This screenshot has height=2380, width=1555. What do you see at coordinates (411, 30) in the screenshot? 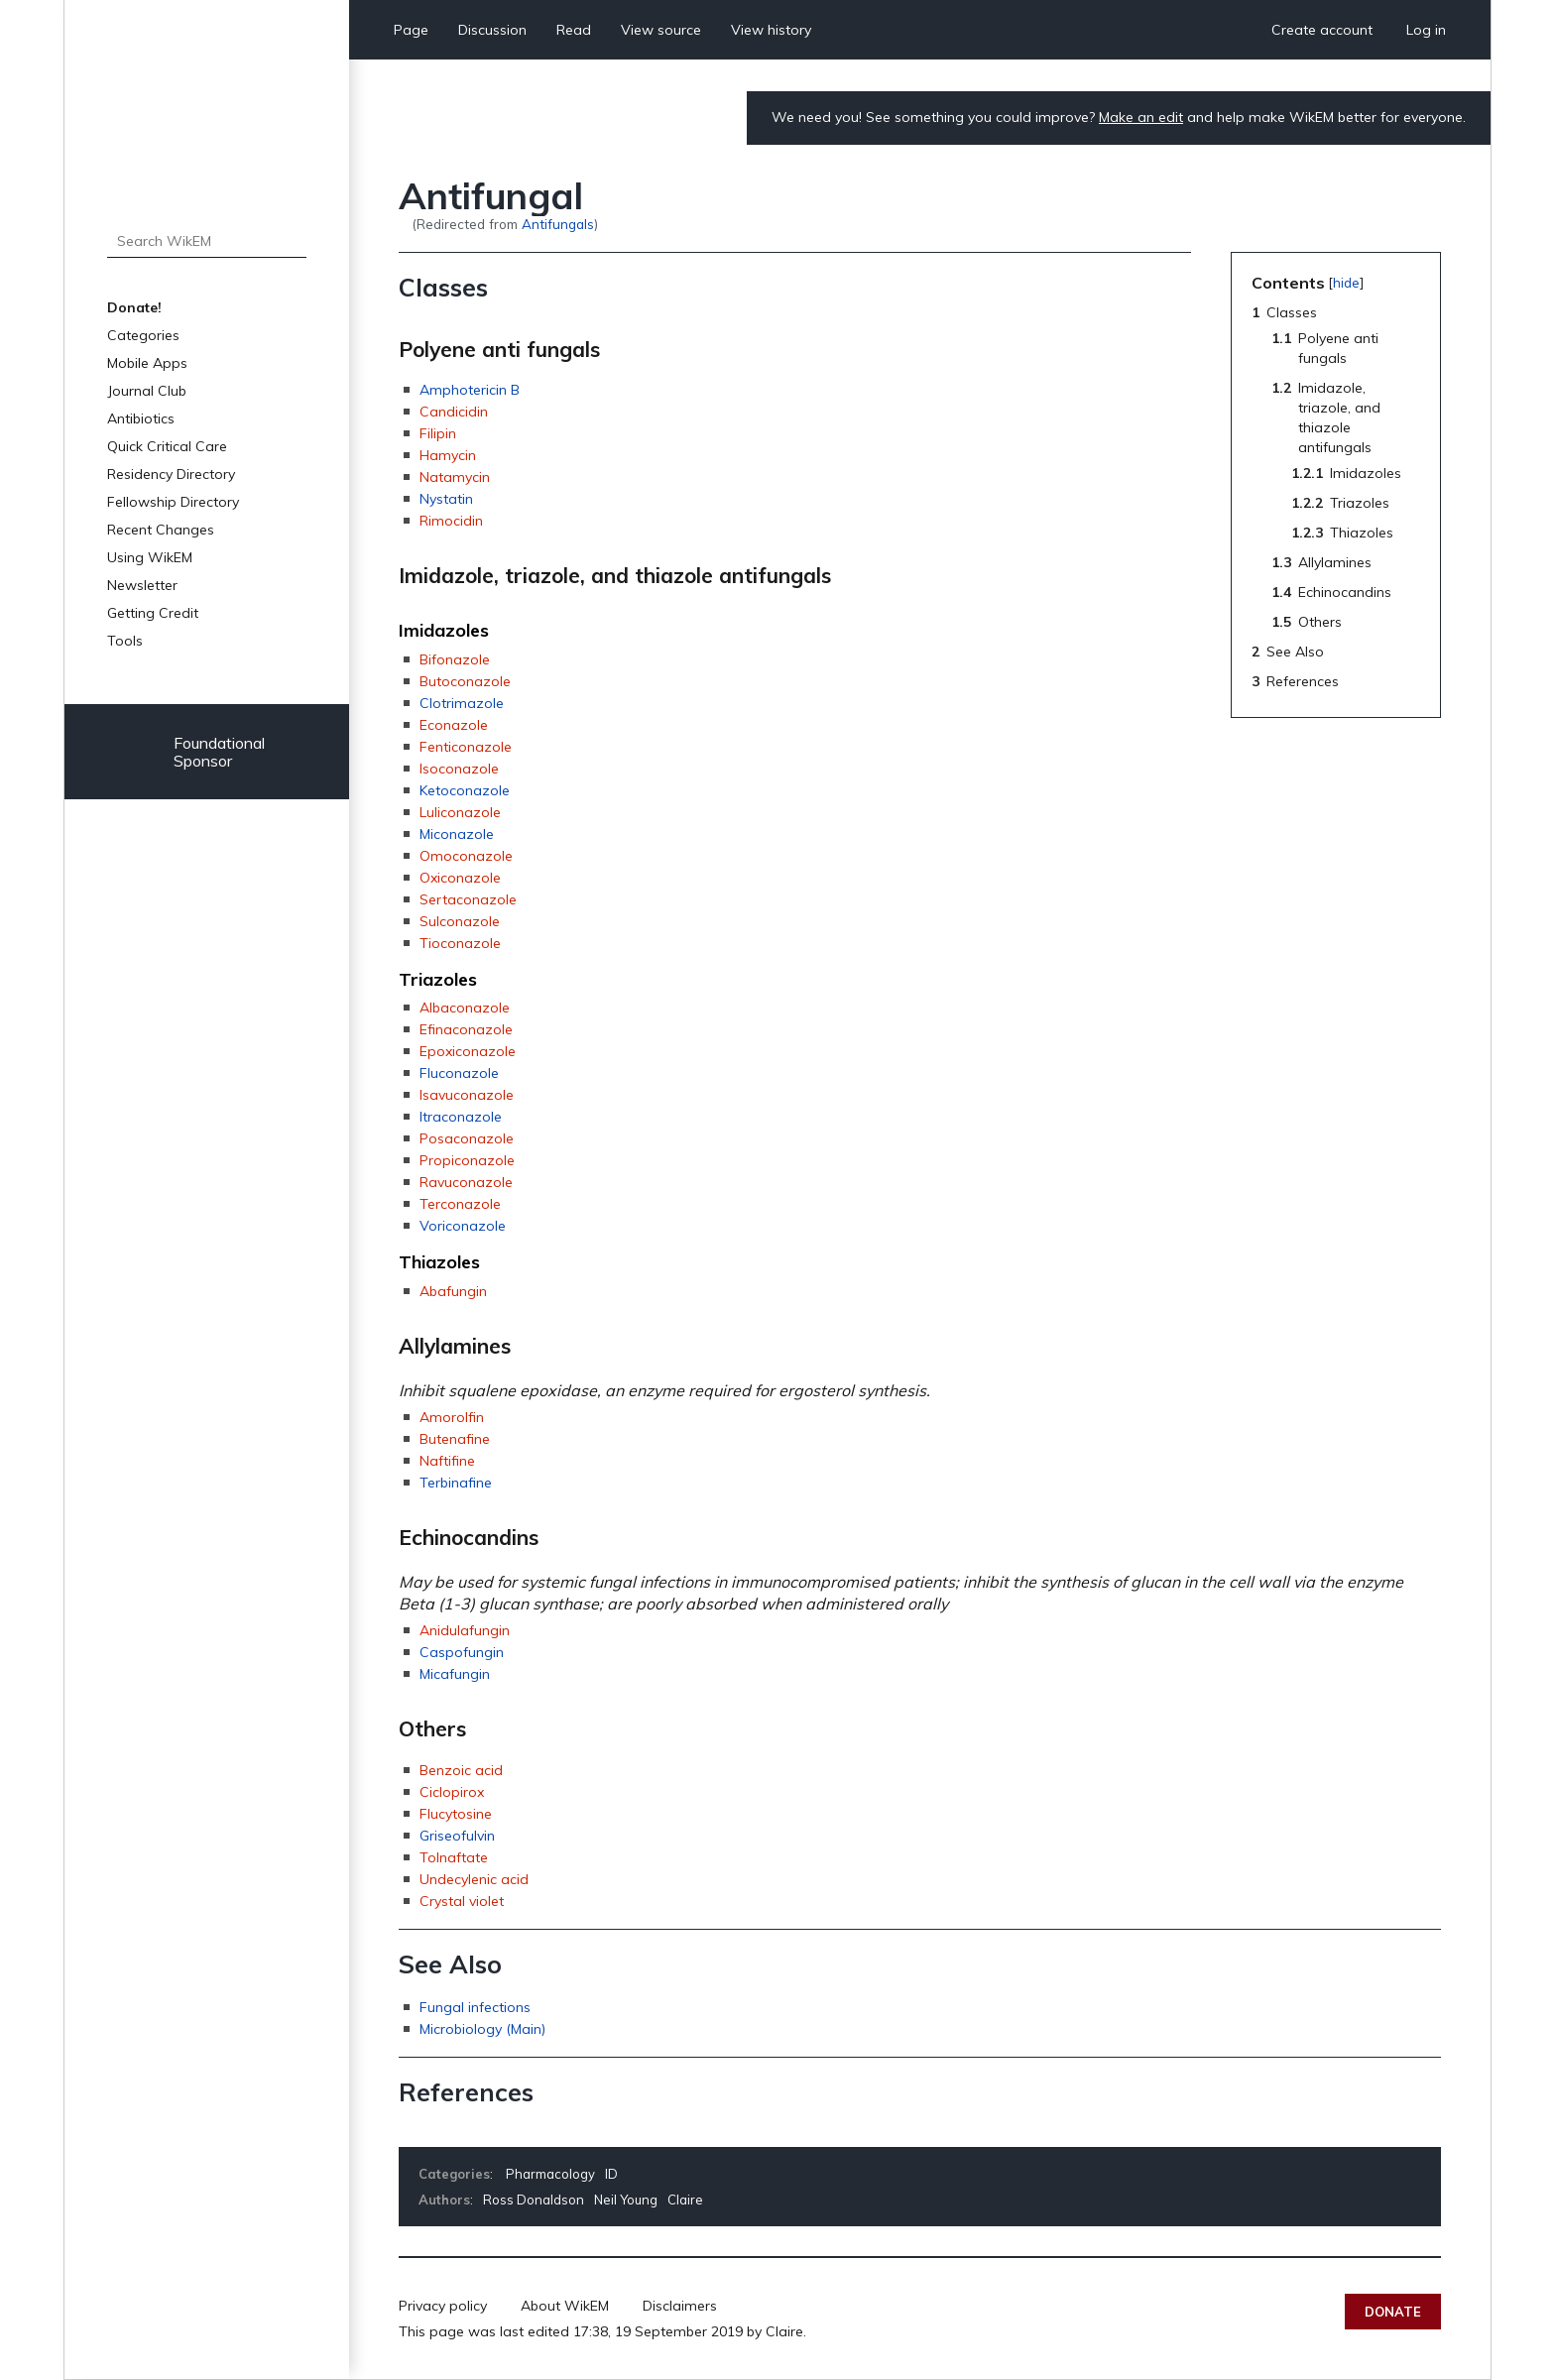
I see `Page` at bounding box center [411, 30].